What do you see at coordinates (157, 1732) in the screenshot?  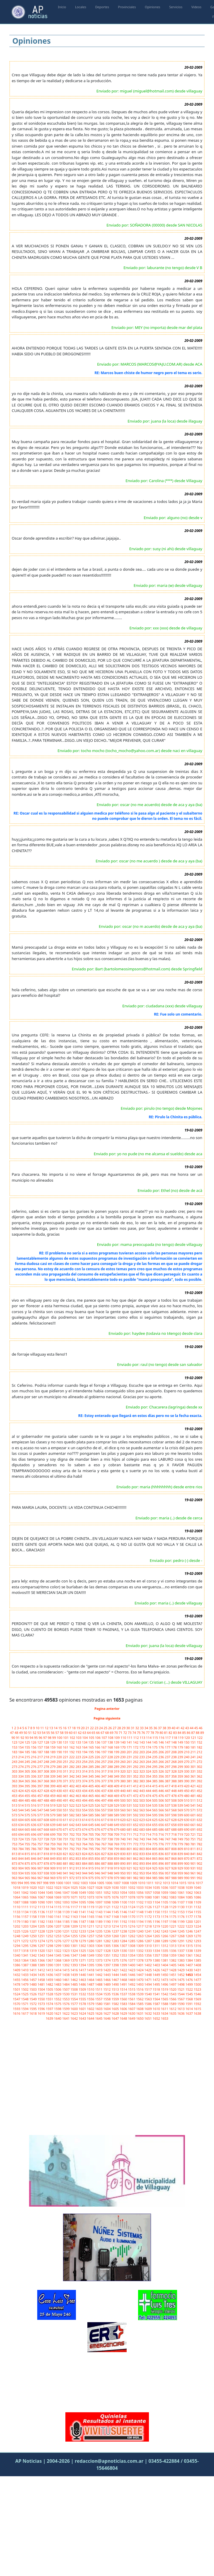 I see `79` at bounding box center [157, 1732].